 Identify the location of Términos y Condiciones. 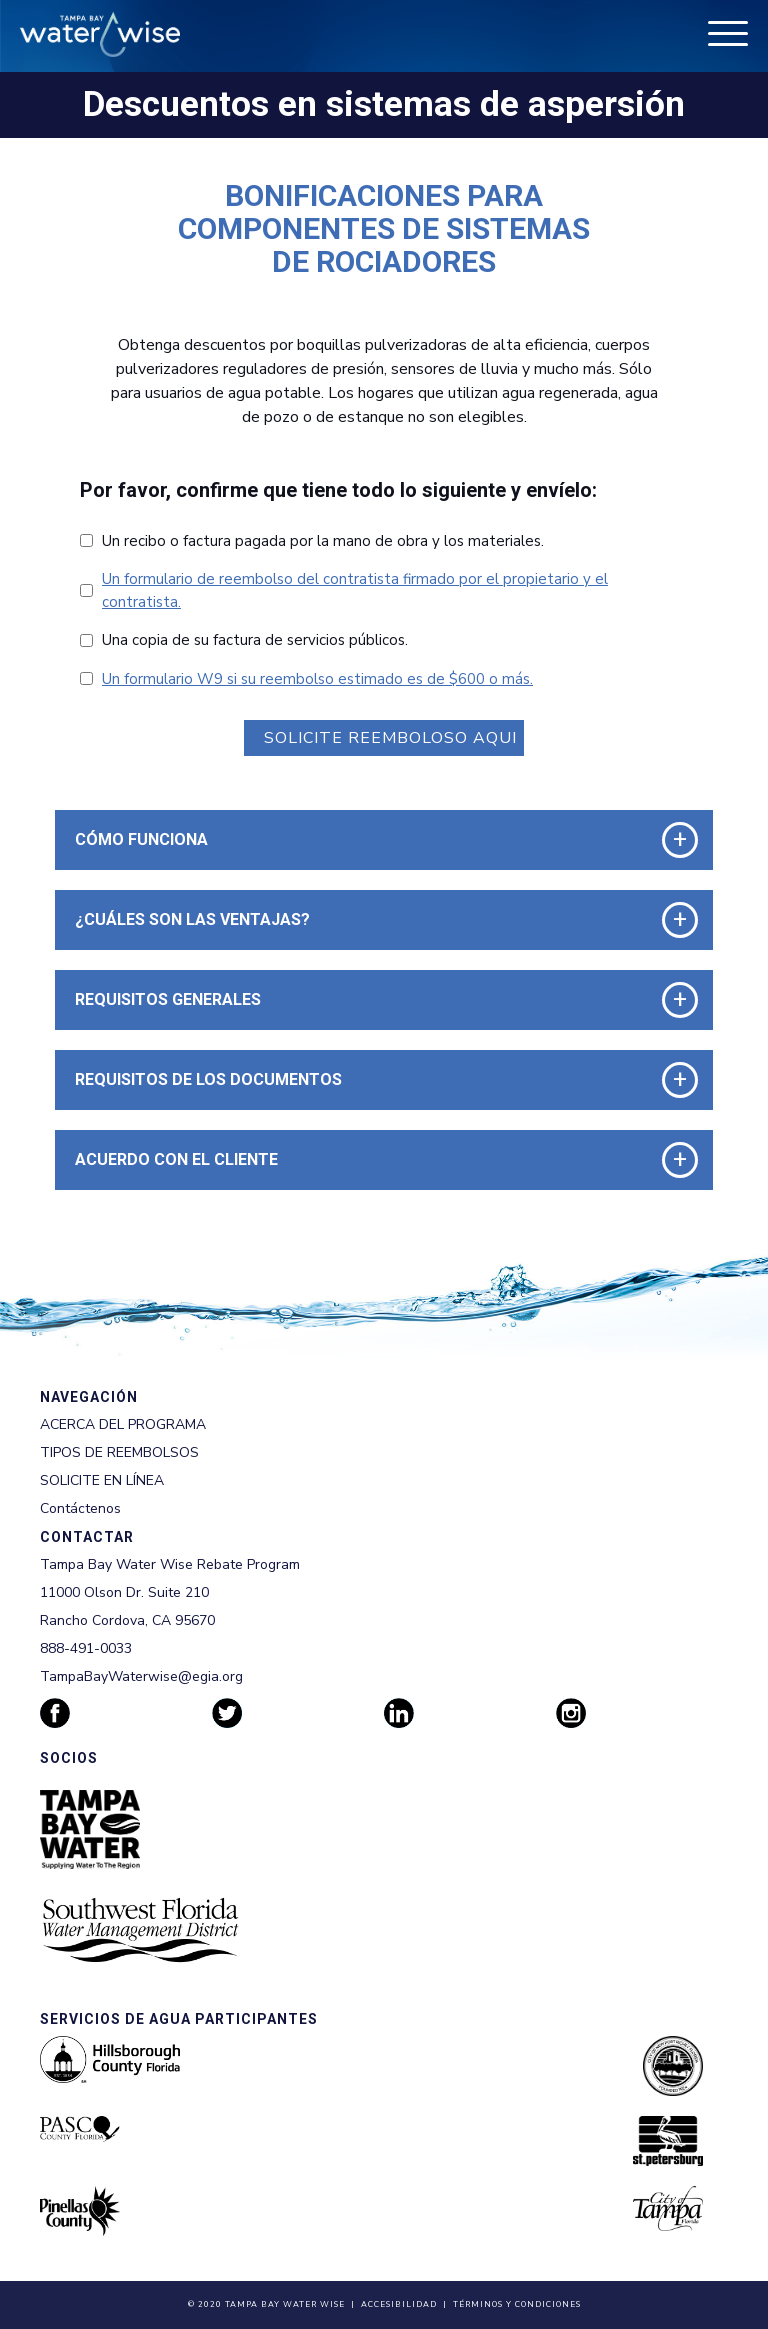
(517, 2304).